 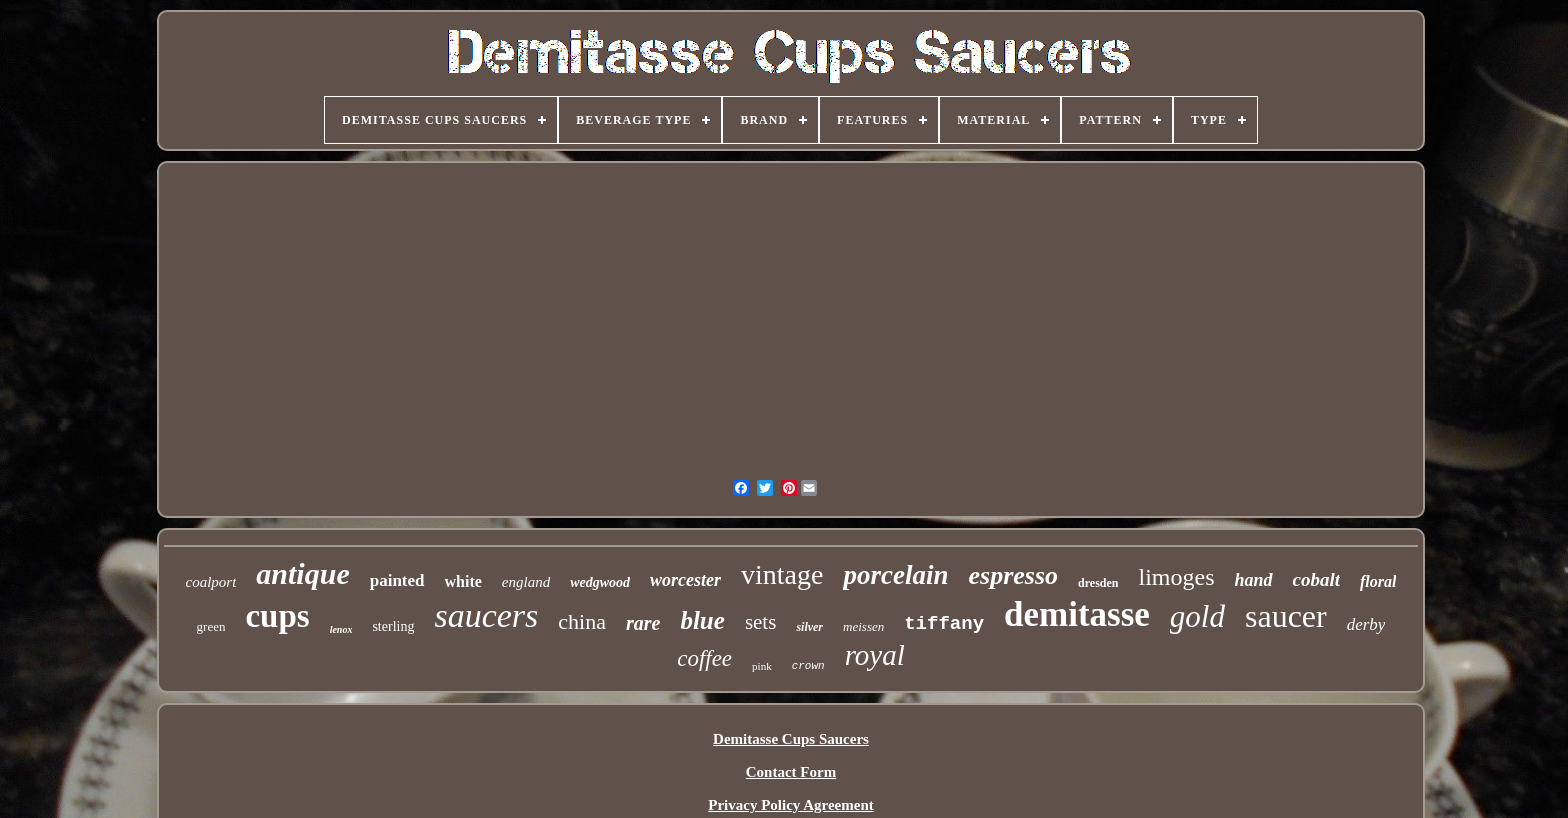 I want to click on Demitasse Cups Saucers, so click(x=791, y=739).